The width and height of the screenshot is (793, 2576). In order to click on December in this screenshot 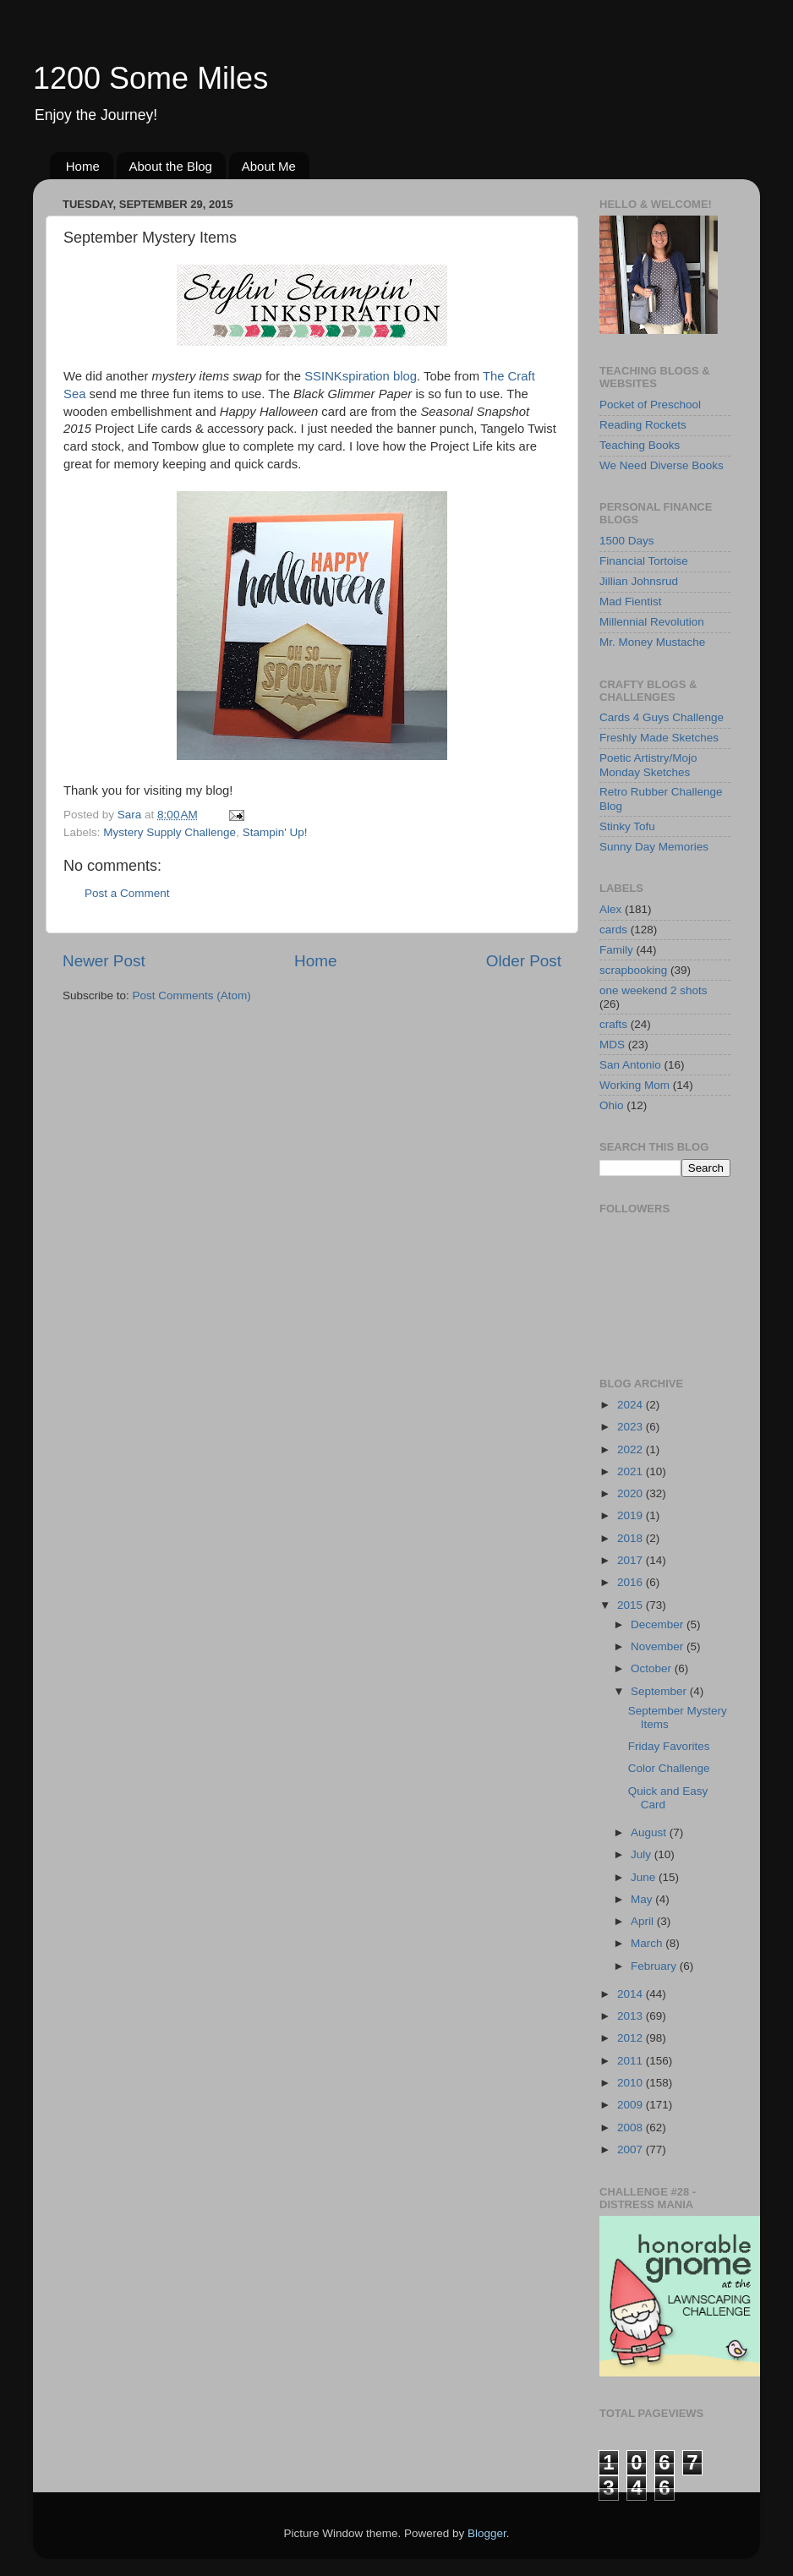, I will do `click(658, 1624)`.